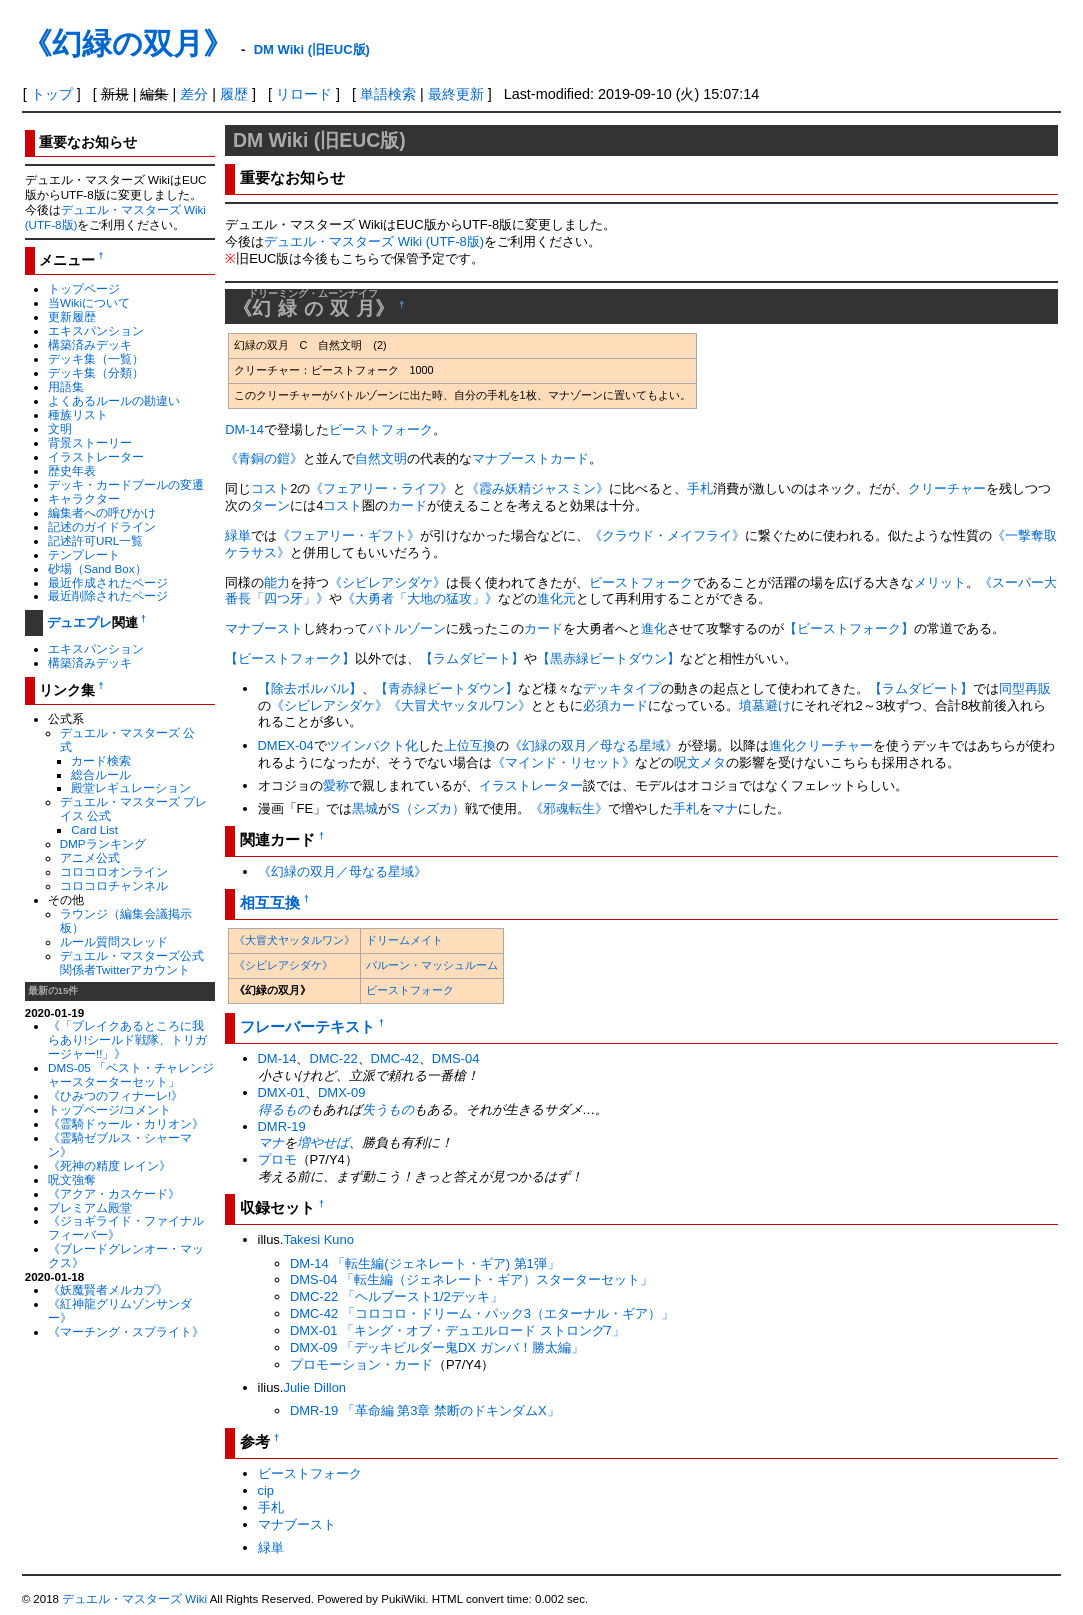 This screenshot has height=1615, width=1083. Describe the element at coordinates (700, 762) in the screenshot. I see `呪文メタ` at that location.